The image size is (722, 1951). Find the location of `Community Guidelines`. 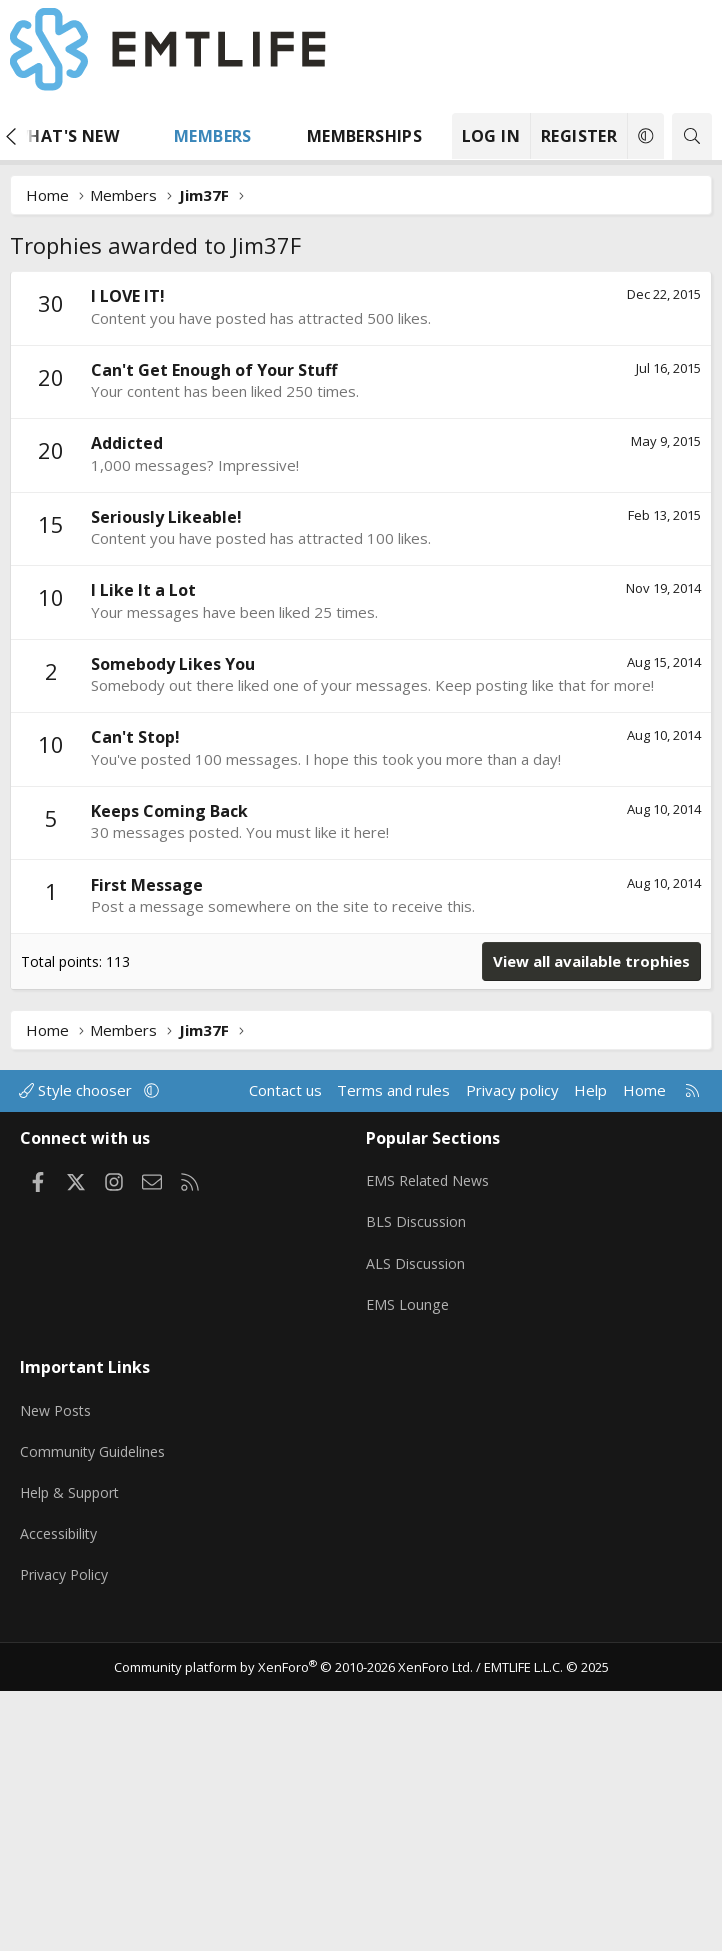

Community Guidelines is located at coordinates (96, 1724).